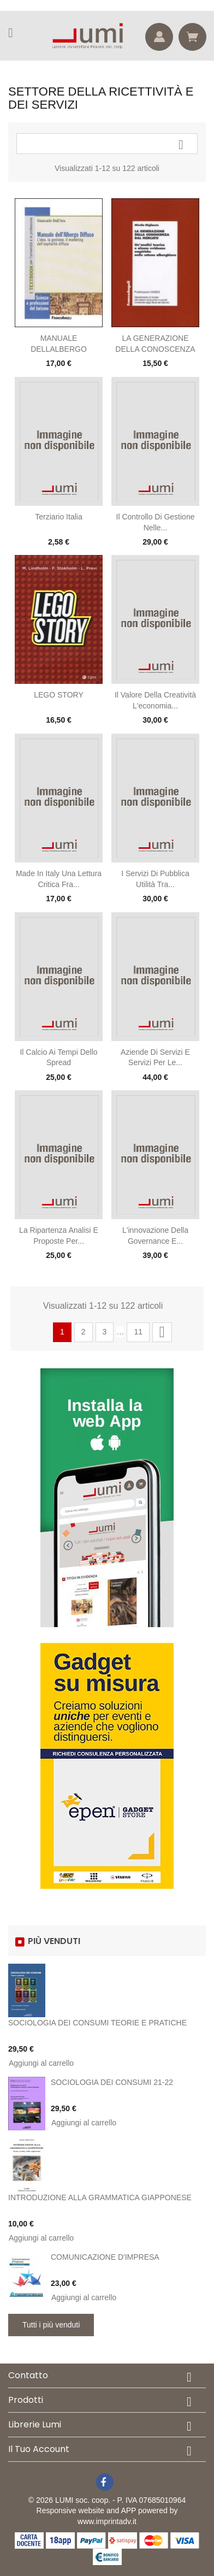 Image resolution: width=214 pixels, height=2576 pixels. I want to click on Aggiungi al carrello, so click(41, 2063).